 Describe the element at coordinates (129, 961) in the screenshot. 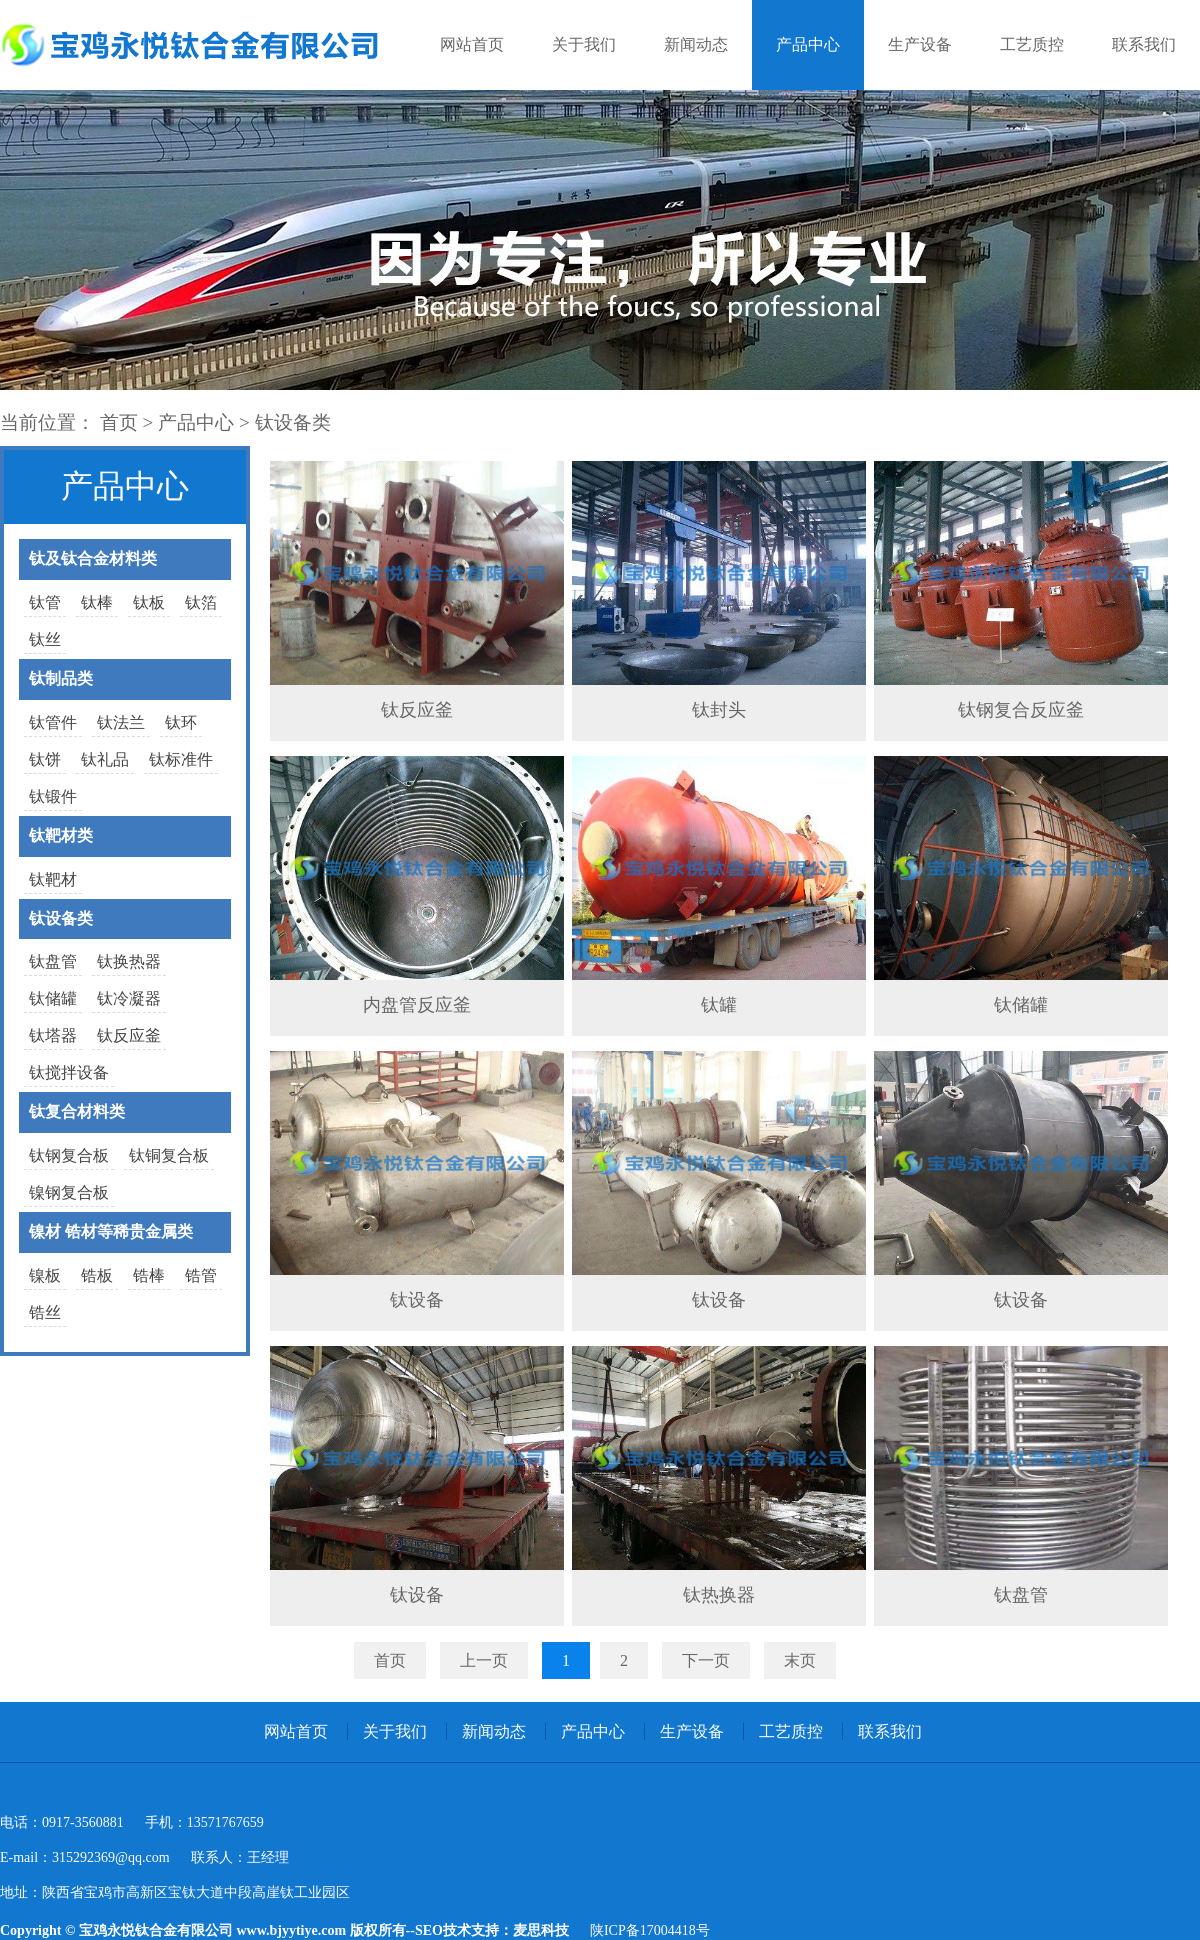

I see `钛换热器` at that location.